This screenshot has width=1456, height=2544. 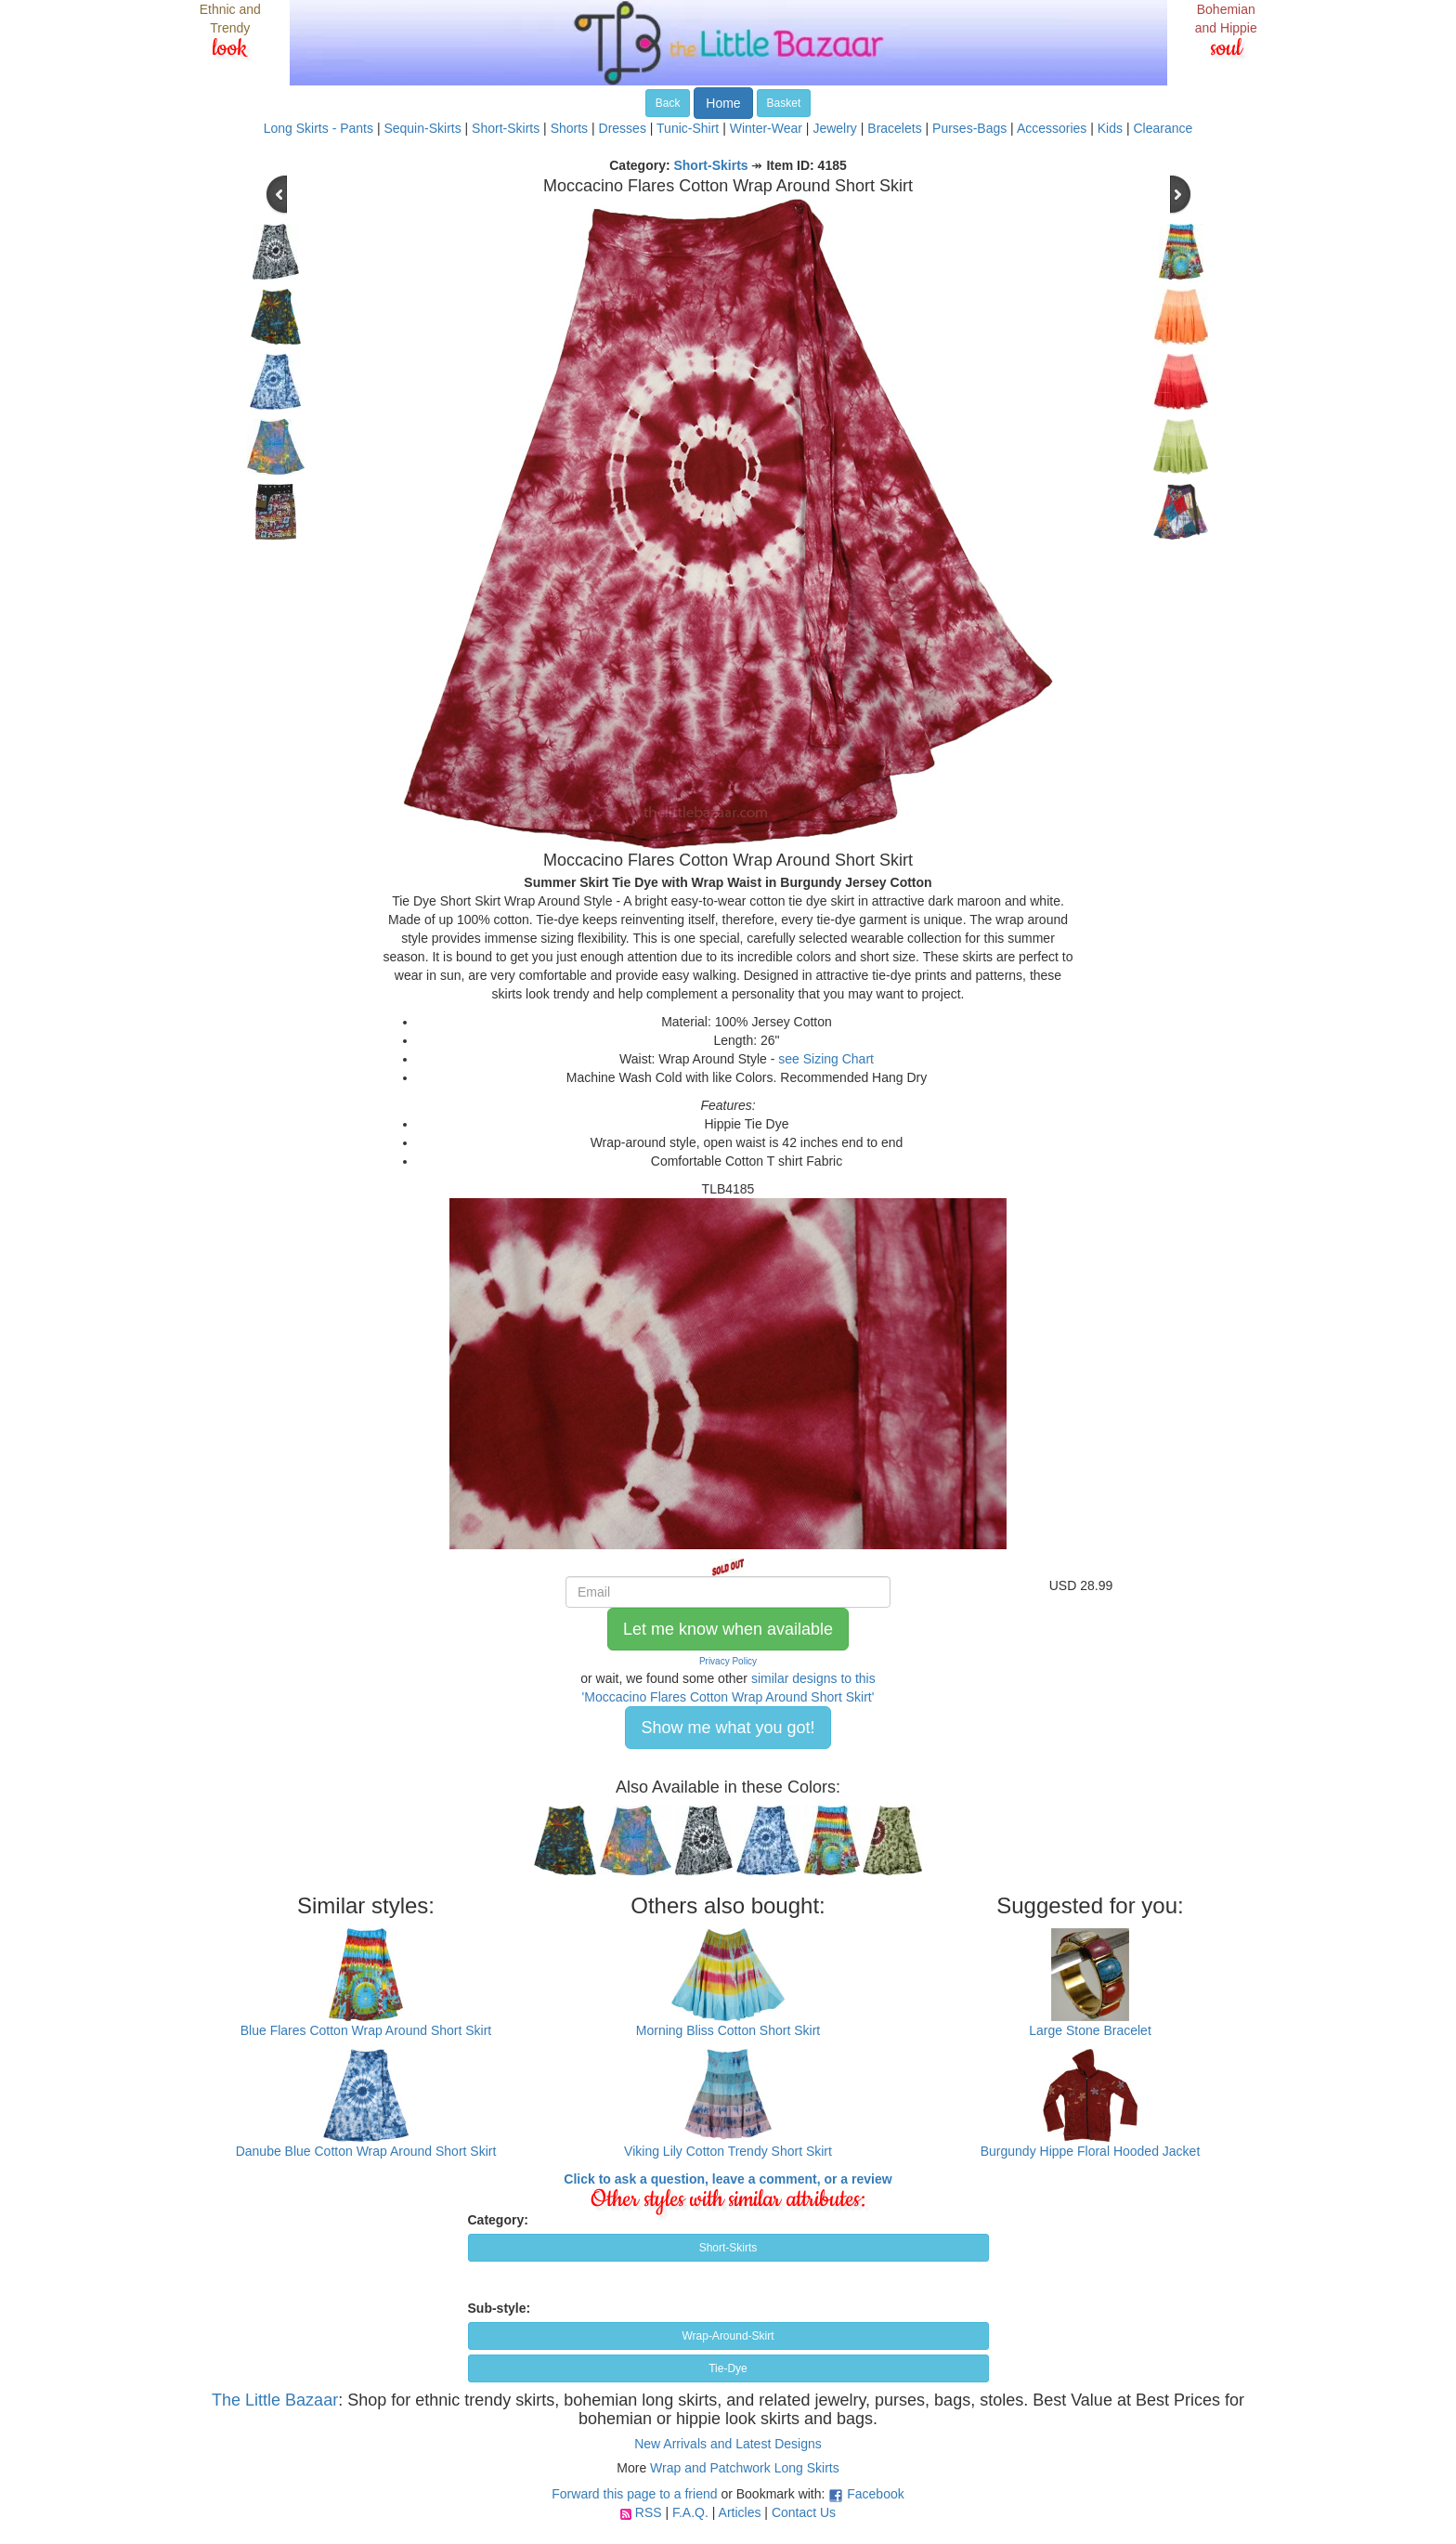 What do you see at coordinates (728, 1629) in the screenshot?
I see `Let me know when available [button]` at bounding box center [728, 1629].